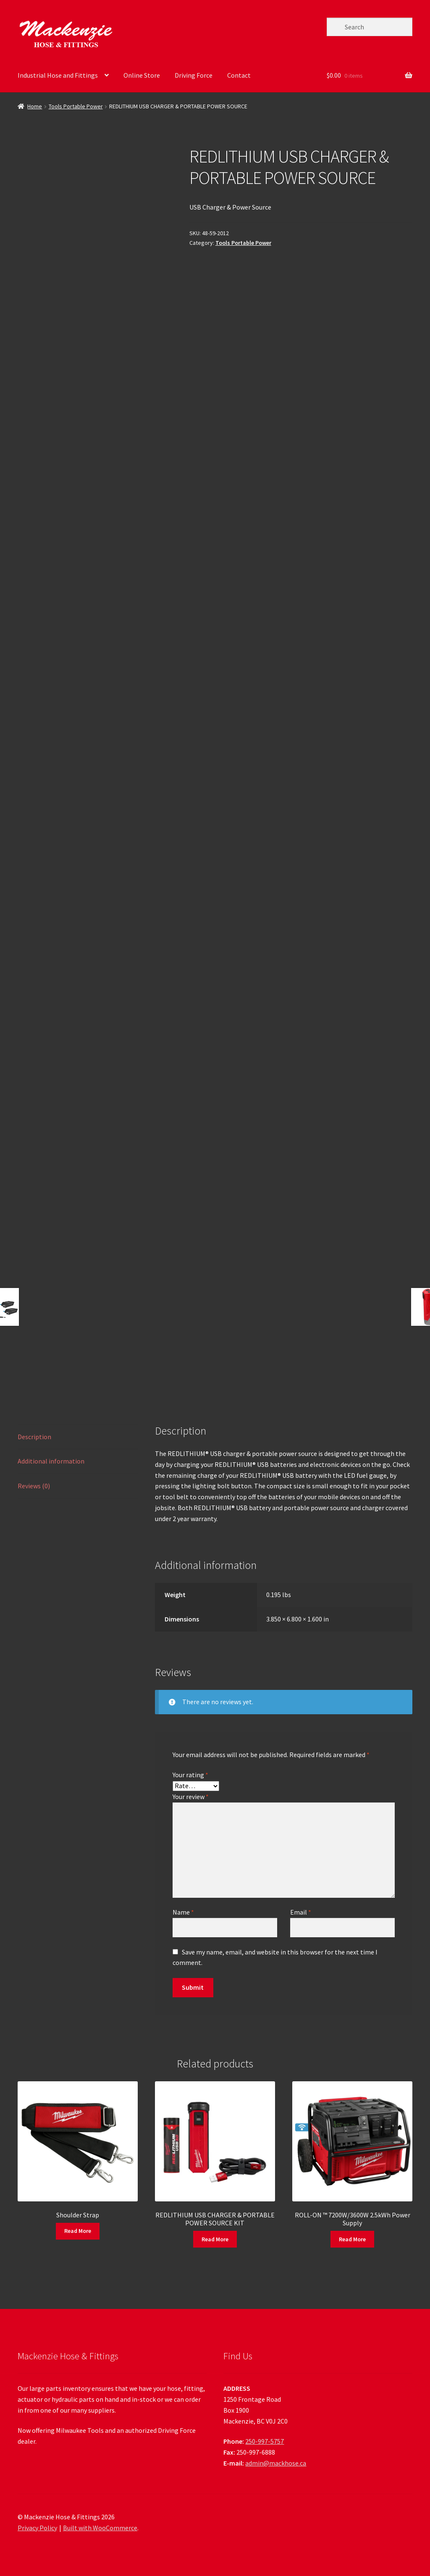  Describe the element at coordinates (37, 2528) in the screenshot. I see `Privacy Policy` at that location.